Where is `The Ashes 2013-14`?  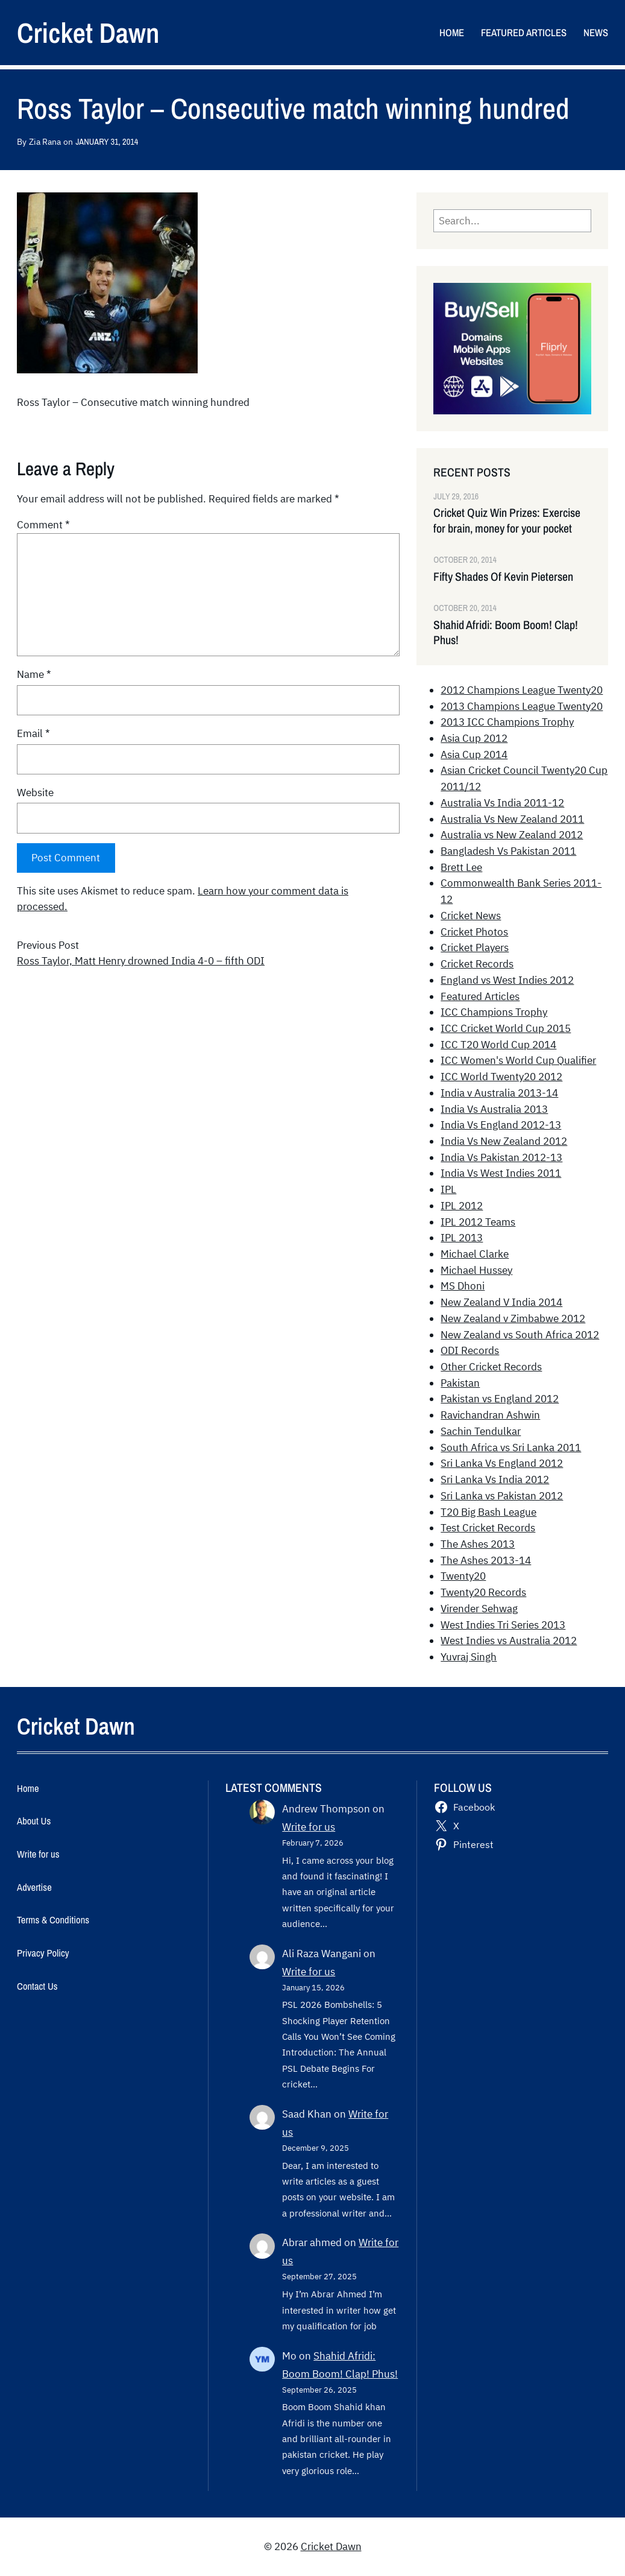 The Ashes 2013-14 is located at coordinates (486, 1560).